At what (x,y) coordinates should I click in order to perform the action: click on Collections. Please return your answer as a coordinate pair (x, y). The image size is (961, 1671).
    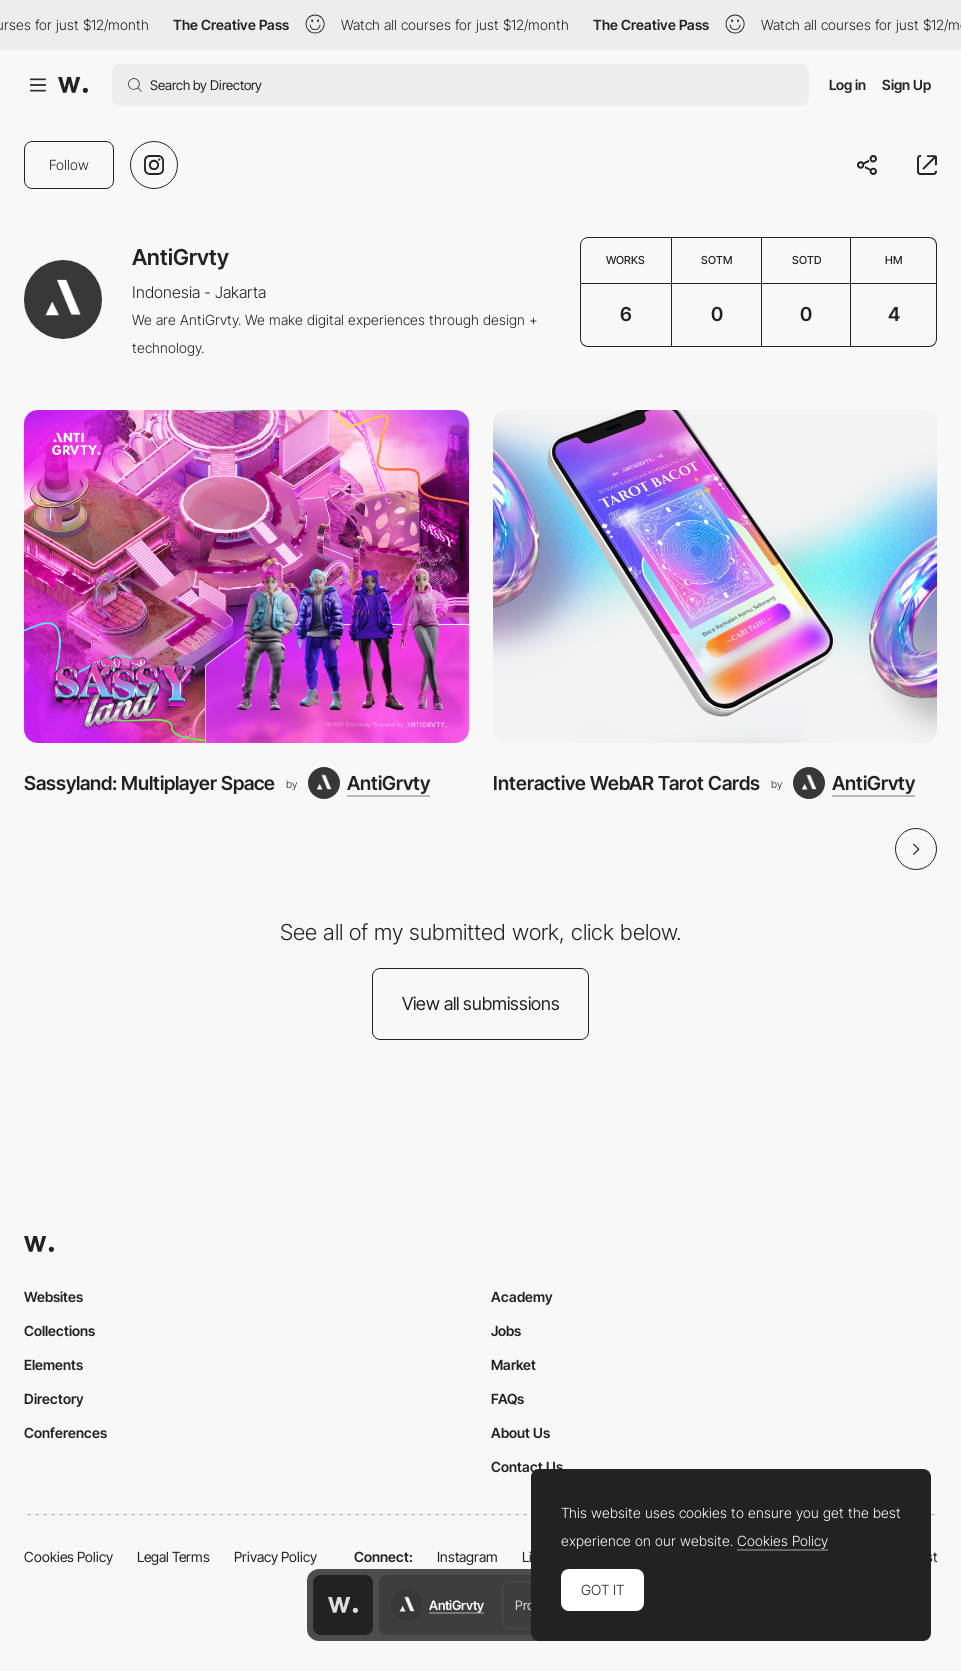
    Looking at the image, I should click on (59, 1330).